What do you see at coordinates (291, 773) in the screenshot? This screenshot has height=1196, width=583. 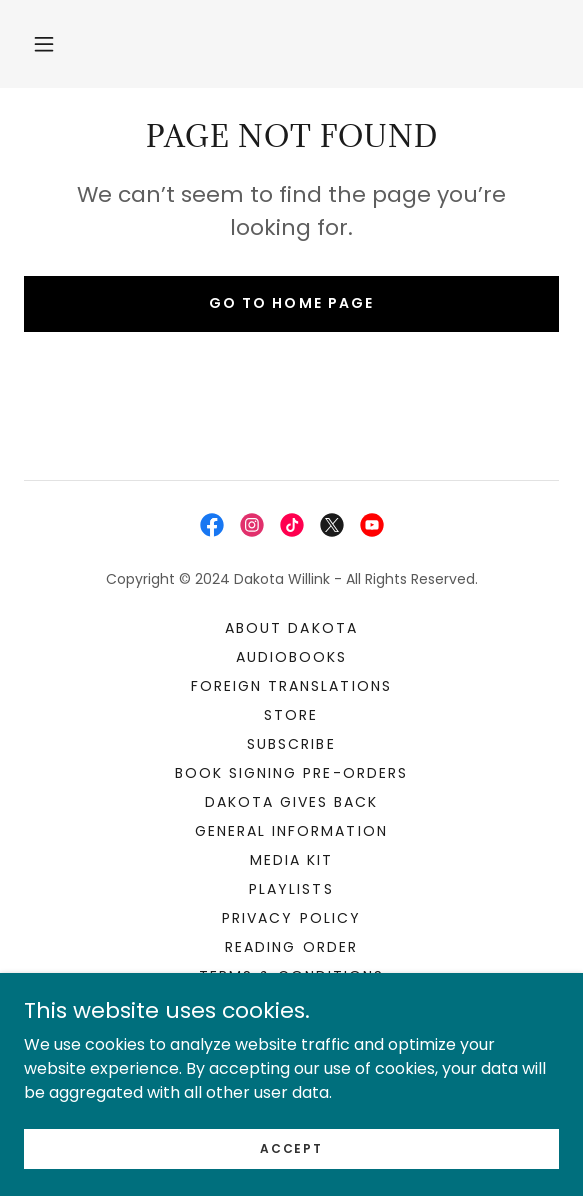 I see `Book Signing Pre-orders [link]` at bounding box center [291, 773].